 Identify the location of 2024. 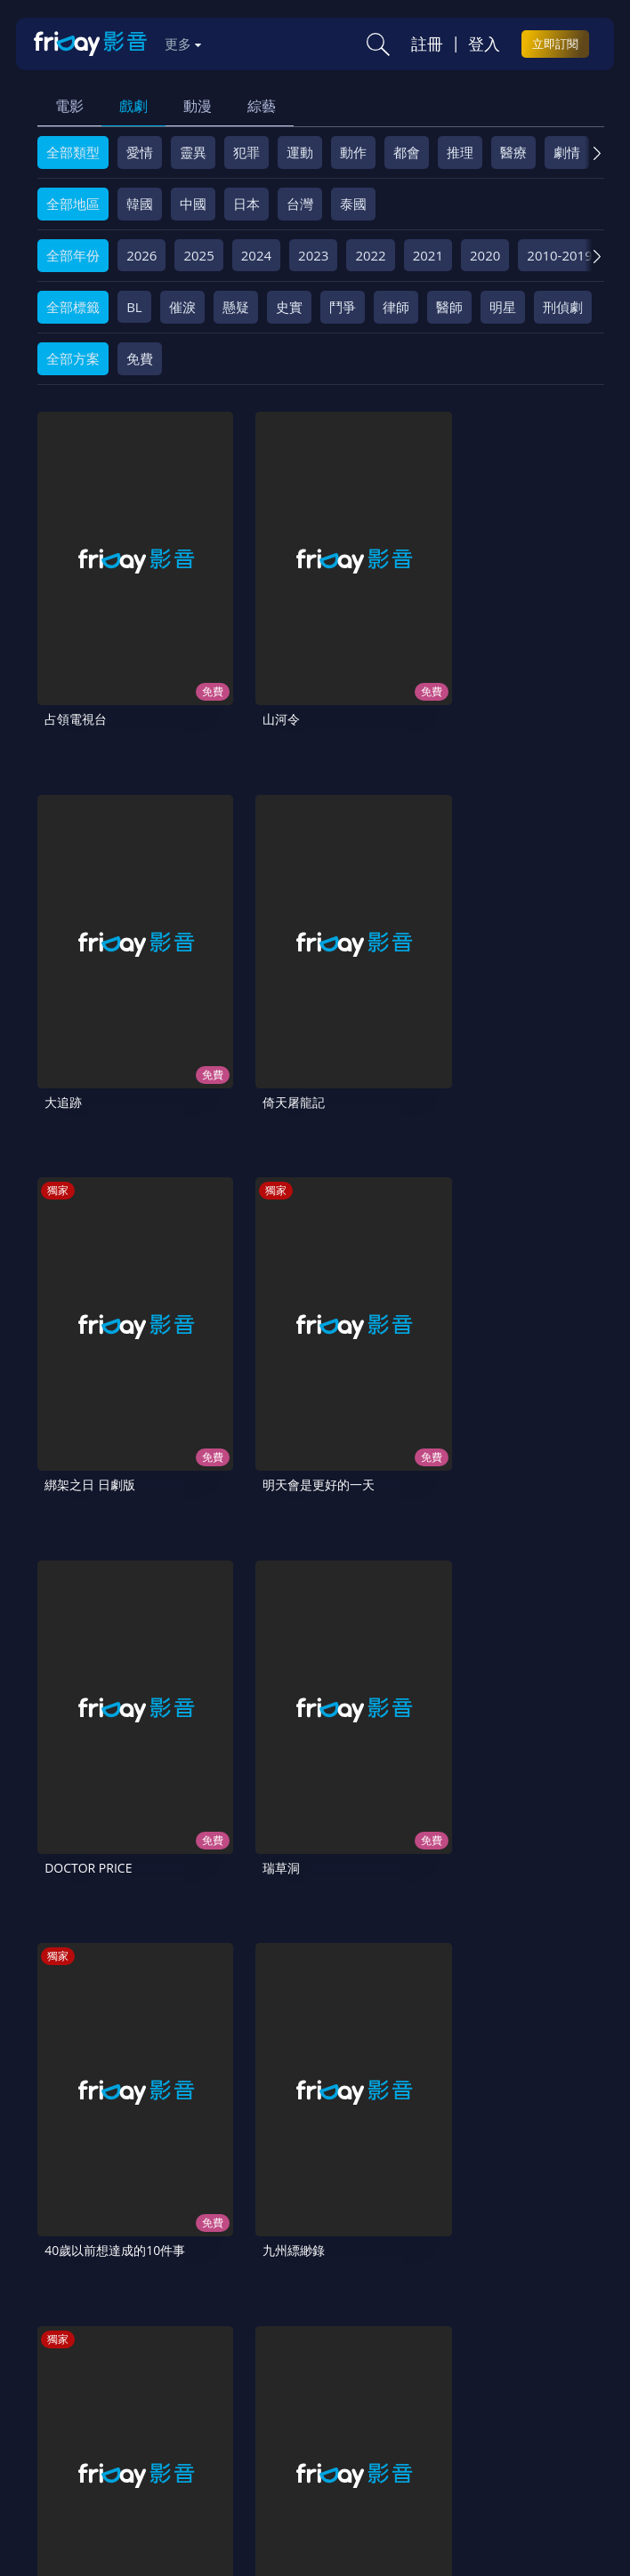
(256, 255).